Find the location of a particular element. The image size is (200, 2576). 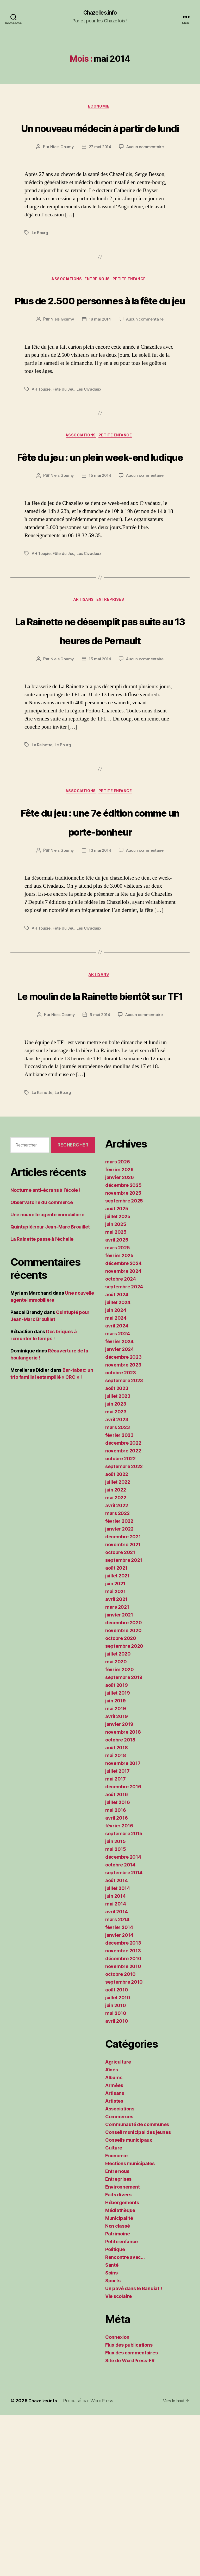

Non classé is located at coordinates (117, 2386).